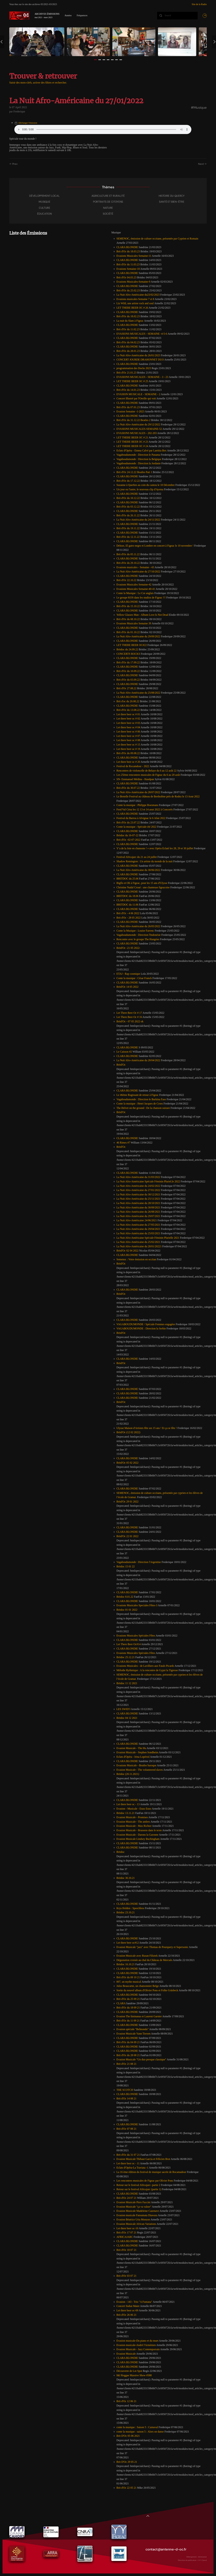 This screenshot has width=216, height=2576. What do you see at coordinates (138, 2185) in the screenshot?
I see `Retour sur le festival Africajarc- partie 2` at bounding box center [138, 2185].